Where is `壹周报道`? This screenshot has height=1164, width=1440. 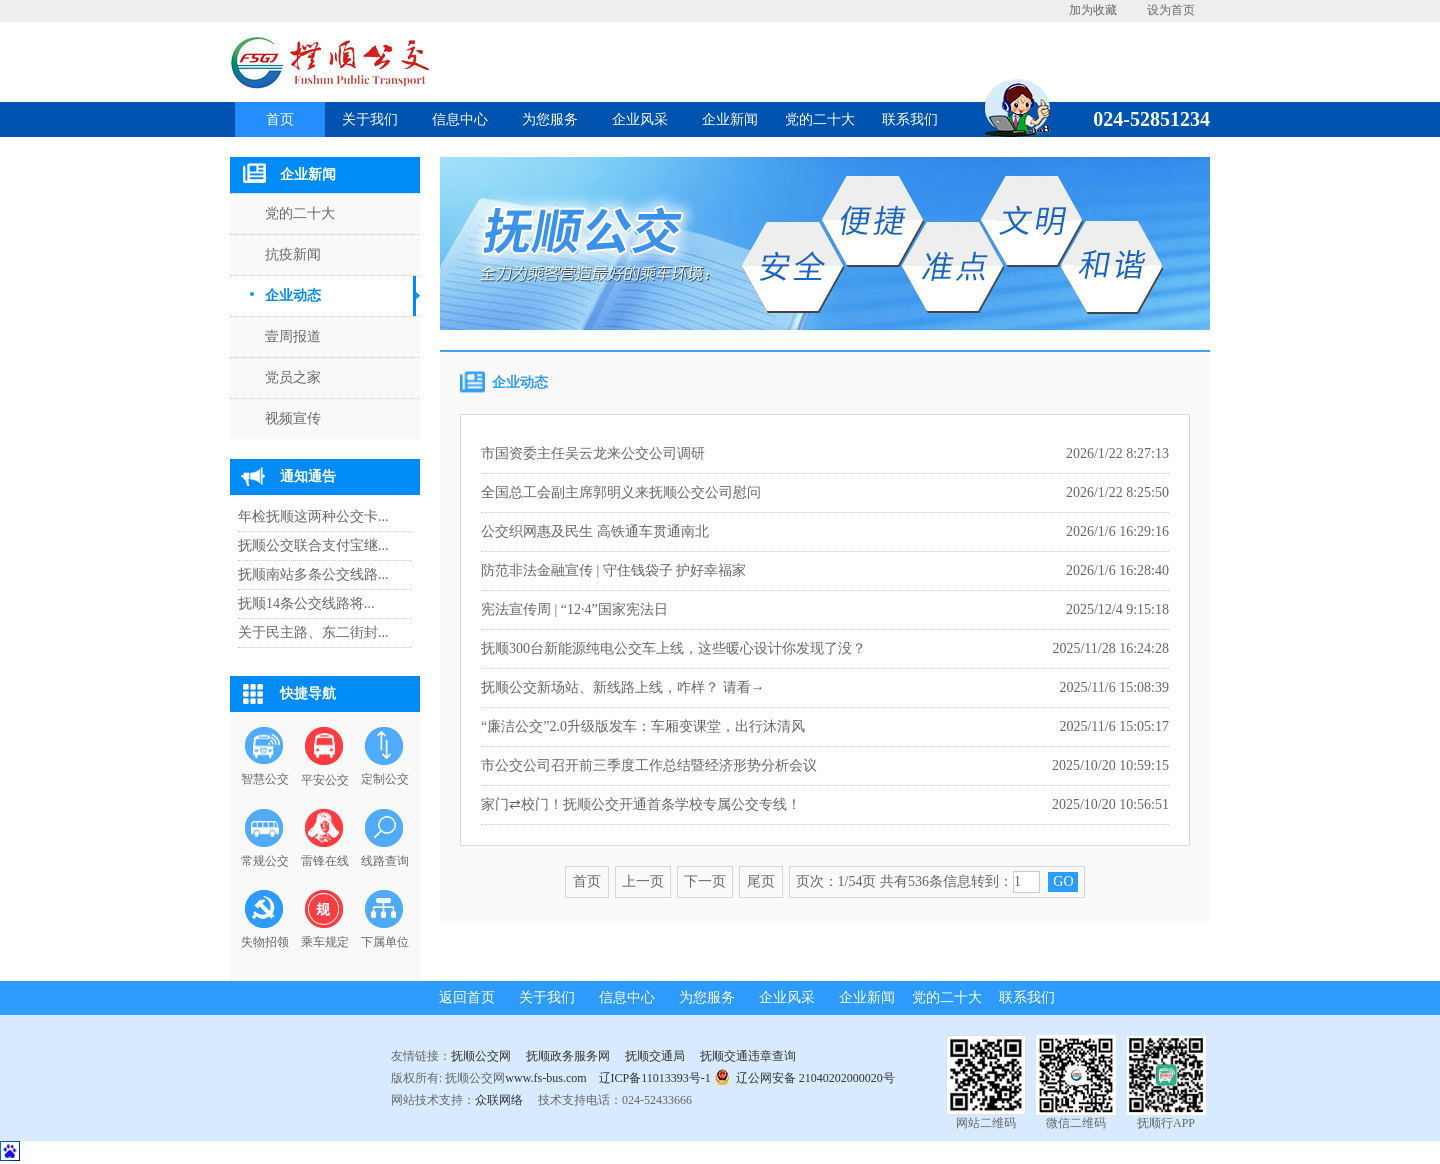
壹周报道 is located at coordinates (293, 336).